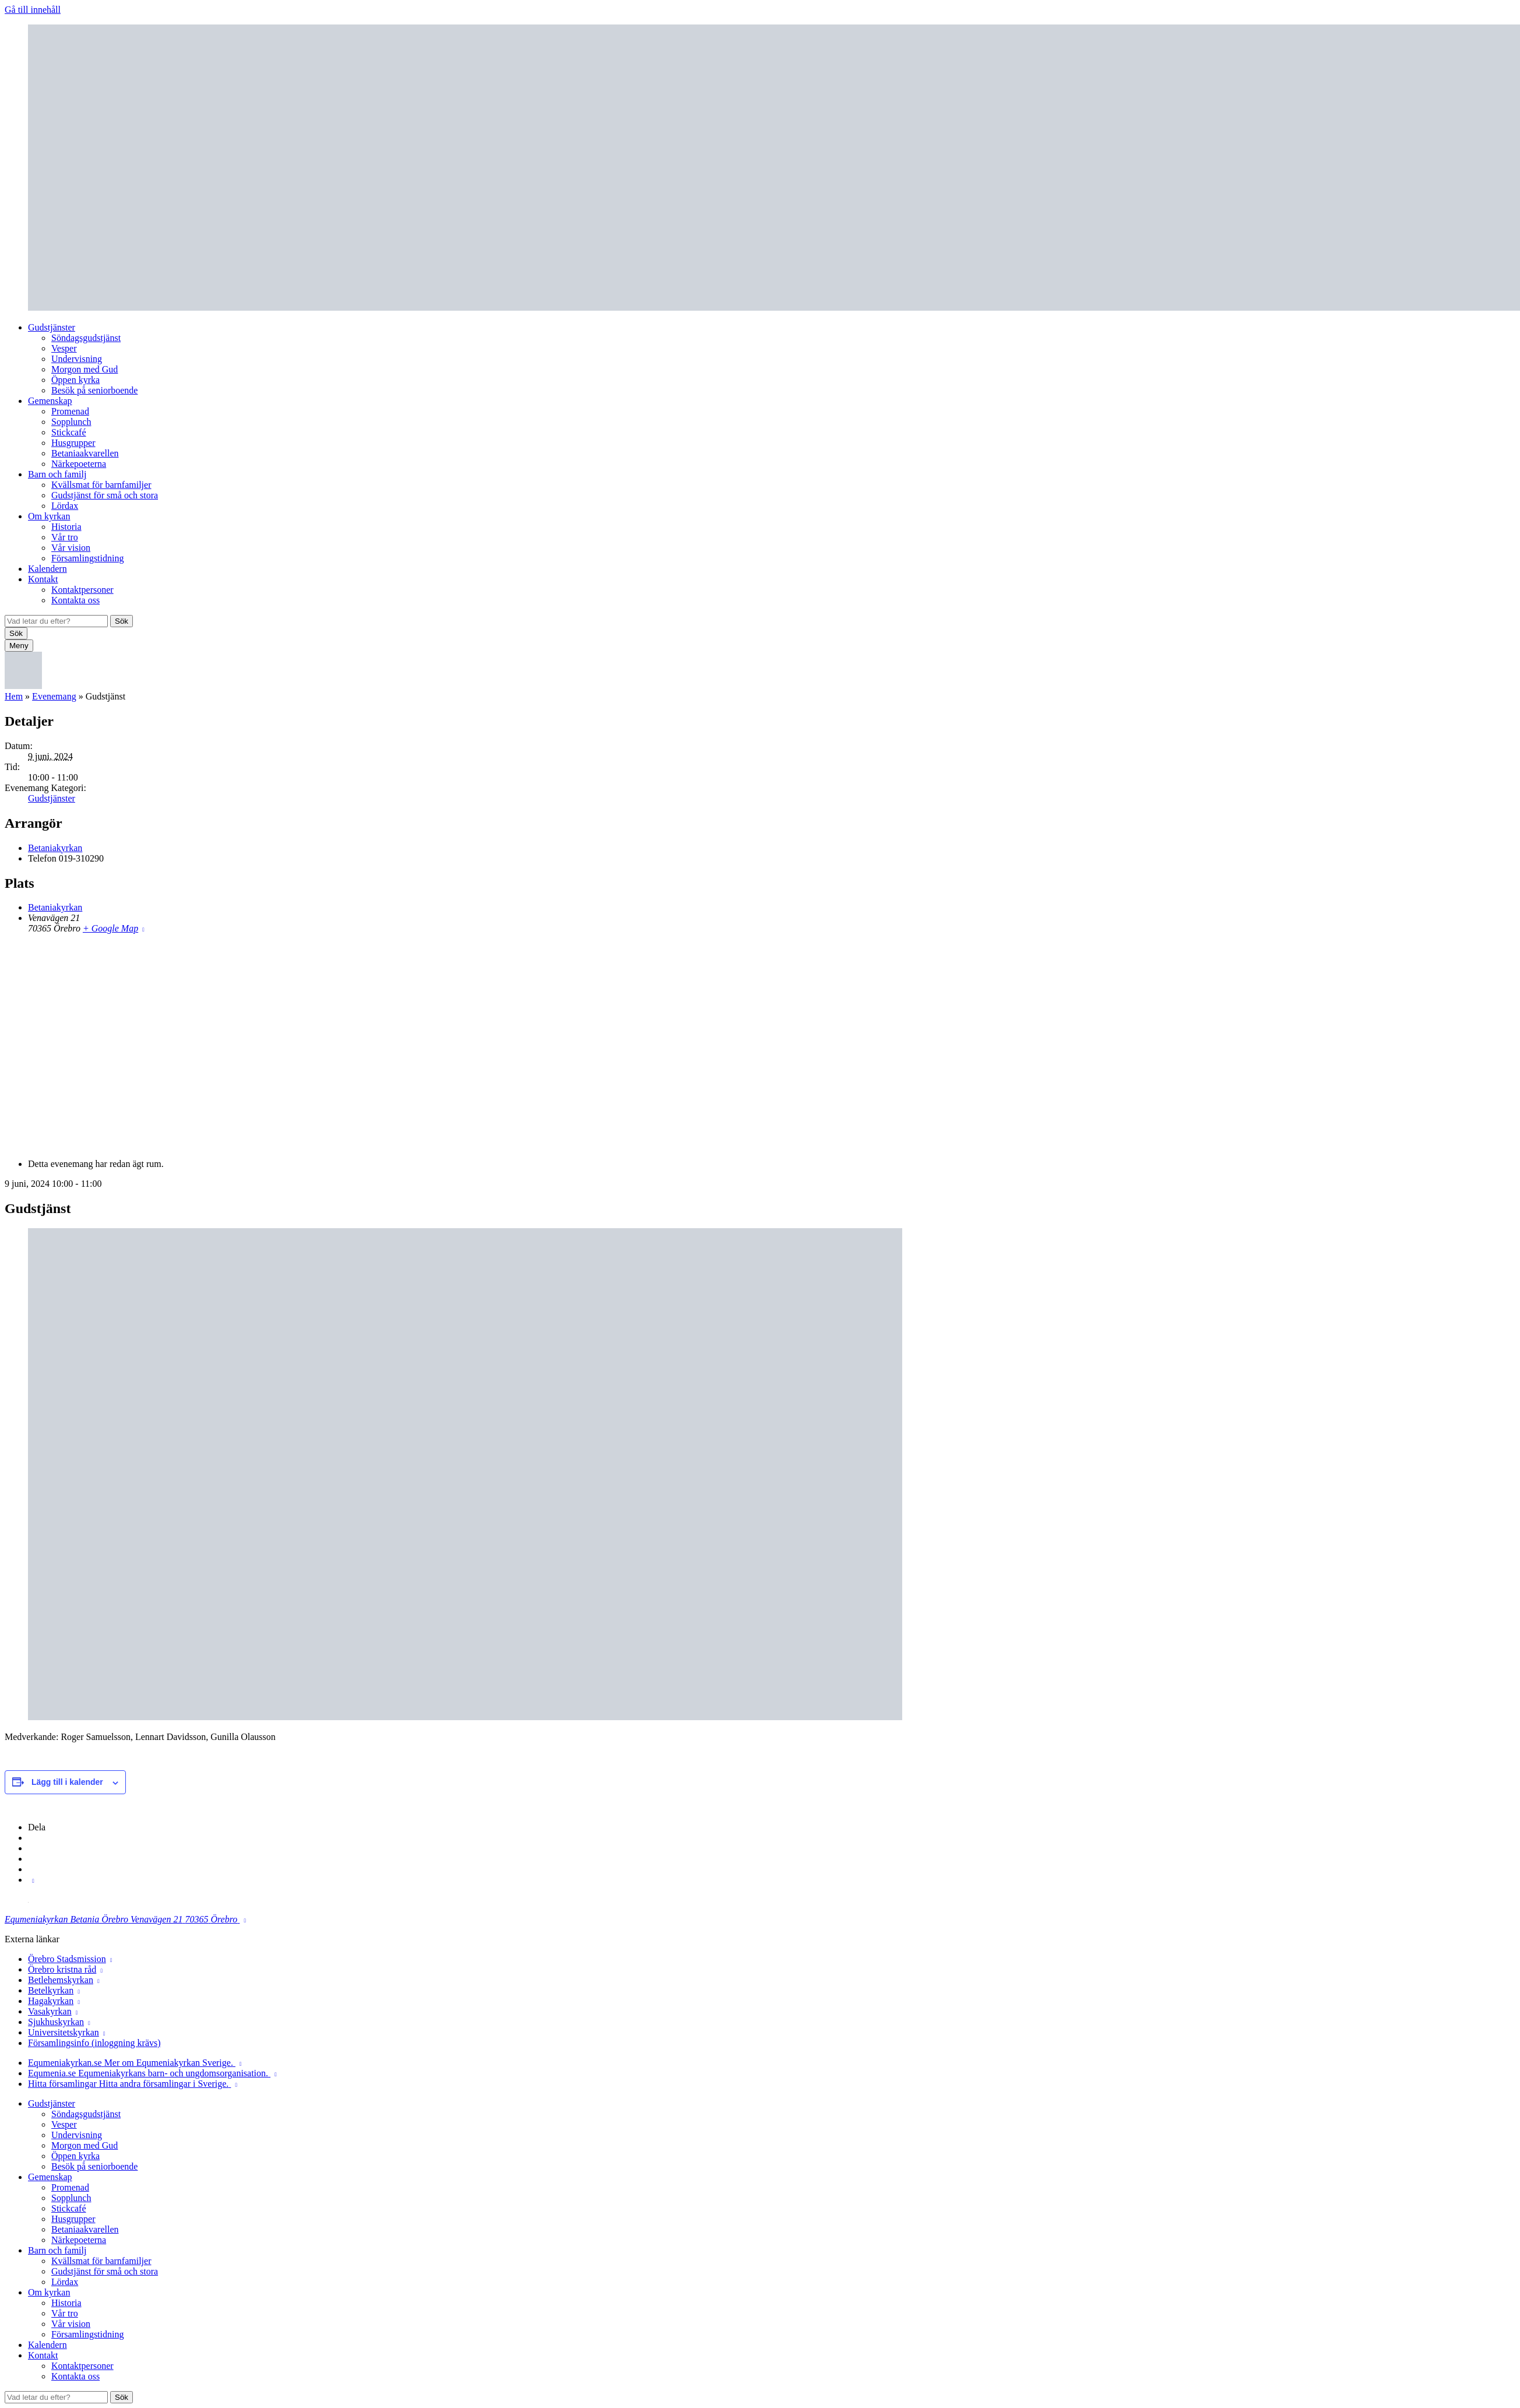 The width and height of the screenshot is (1520, 2408). What do you see at coordinates (57, 474) in the screenshot?
I see `Barn och familj` at bounding box center [57, 474].